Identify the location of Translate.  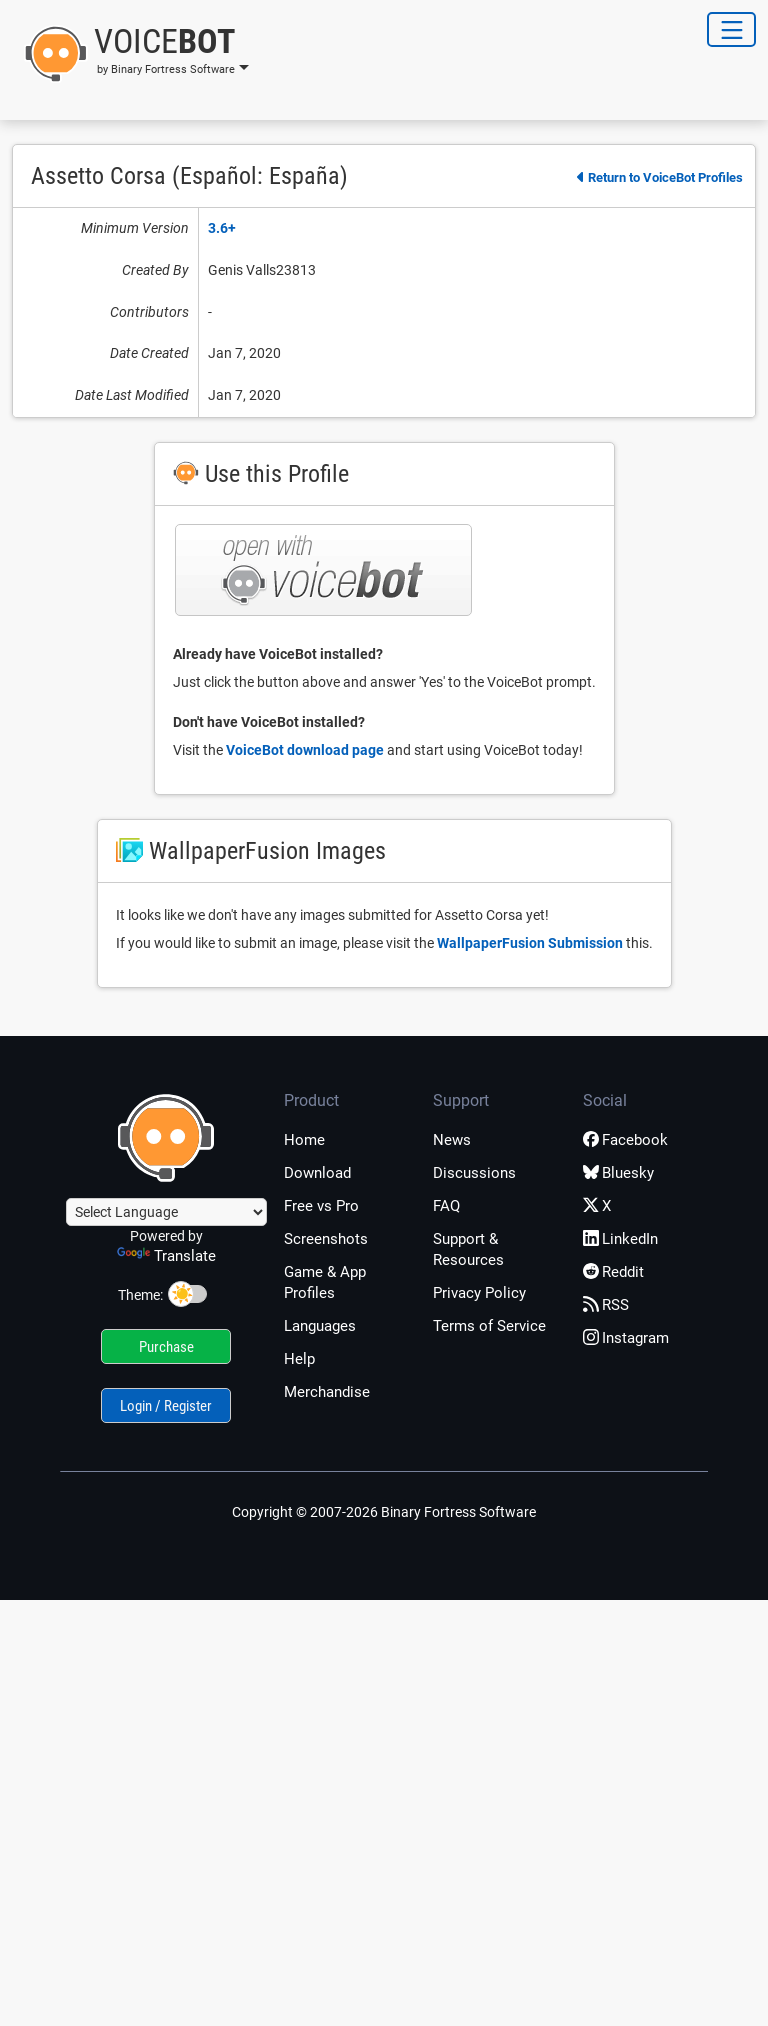
(166, 1256).